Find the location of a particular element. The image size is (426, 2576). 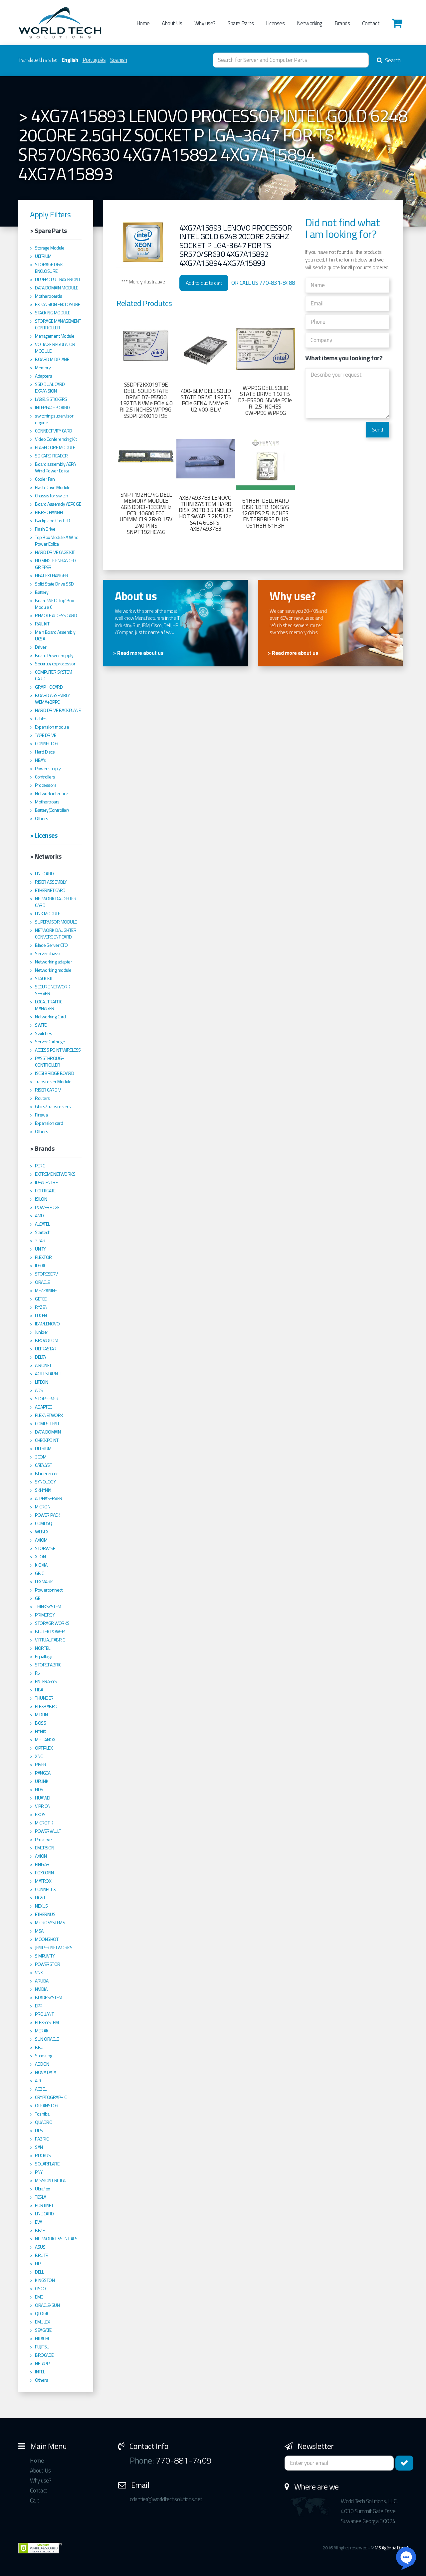

Board Assemcly AEPC GE is located at coordinates (58, 504).